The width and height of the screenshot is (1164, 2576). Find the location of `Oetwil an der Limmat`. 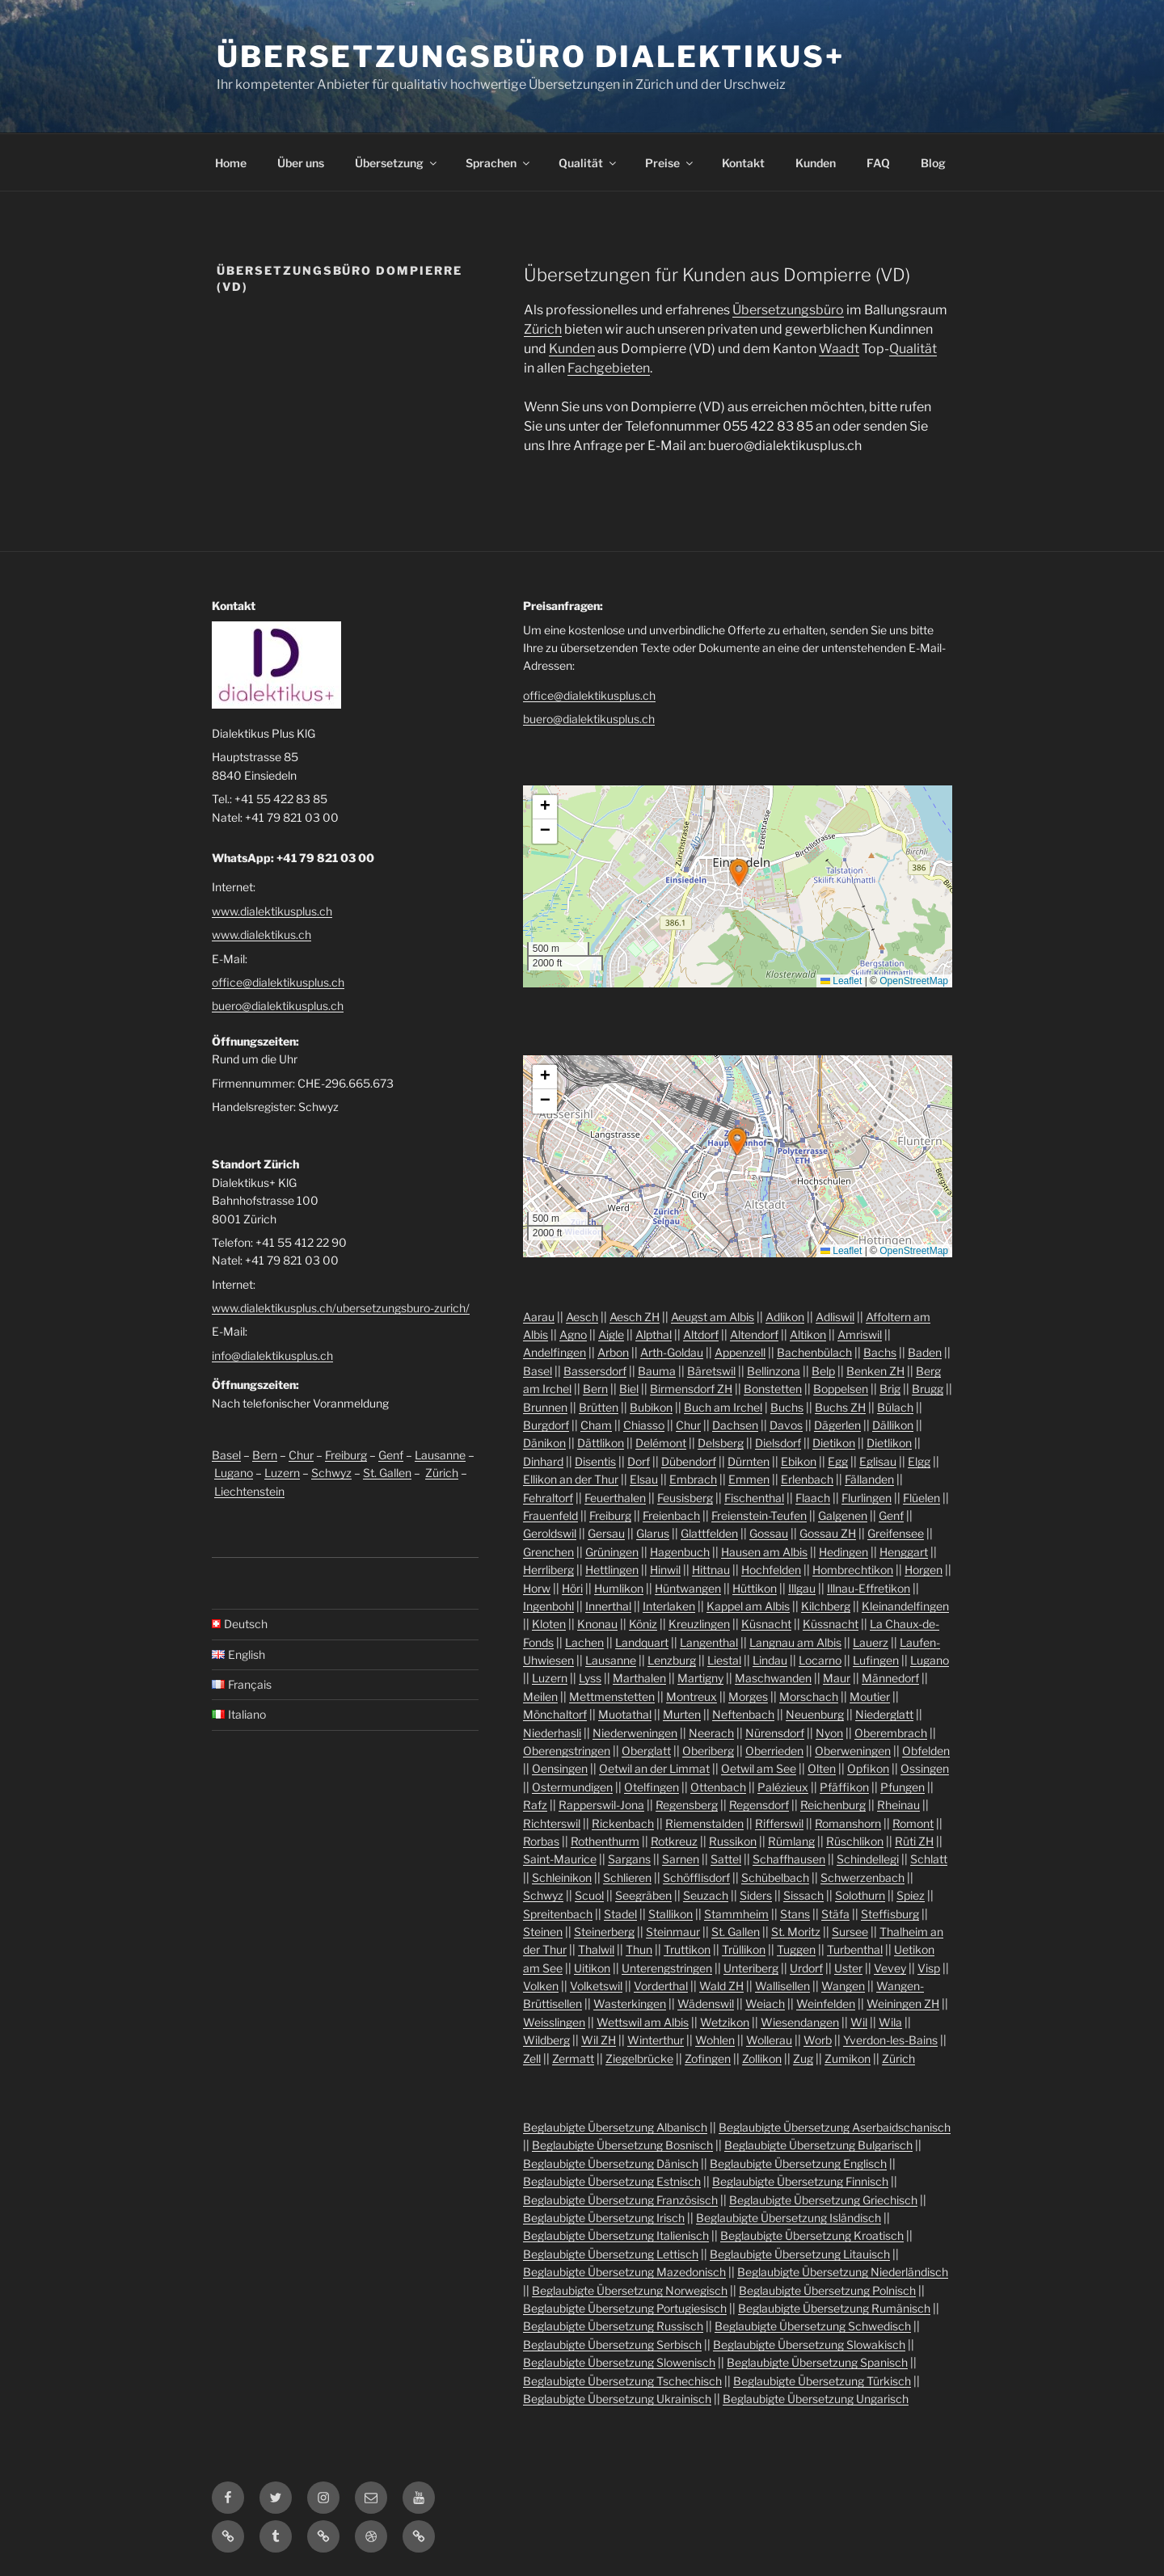

Oetwil an der Limmat is located at coordinates (654, 1768).